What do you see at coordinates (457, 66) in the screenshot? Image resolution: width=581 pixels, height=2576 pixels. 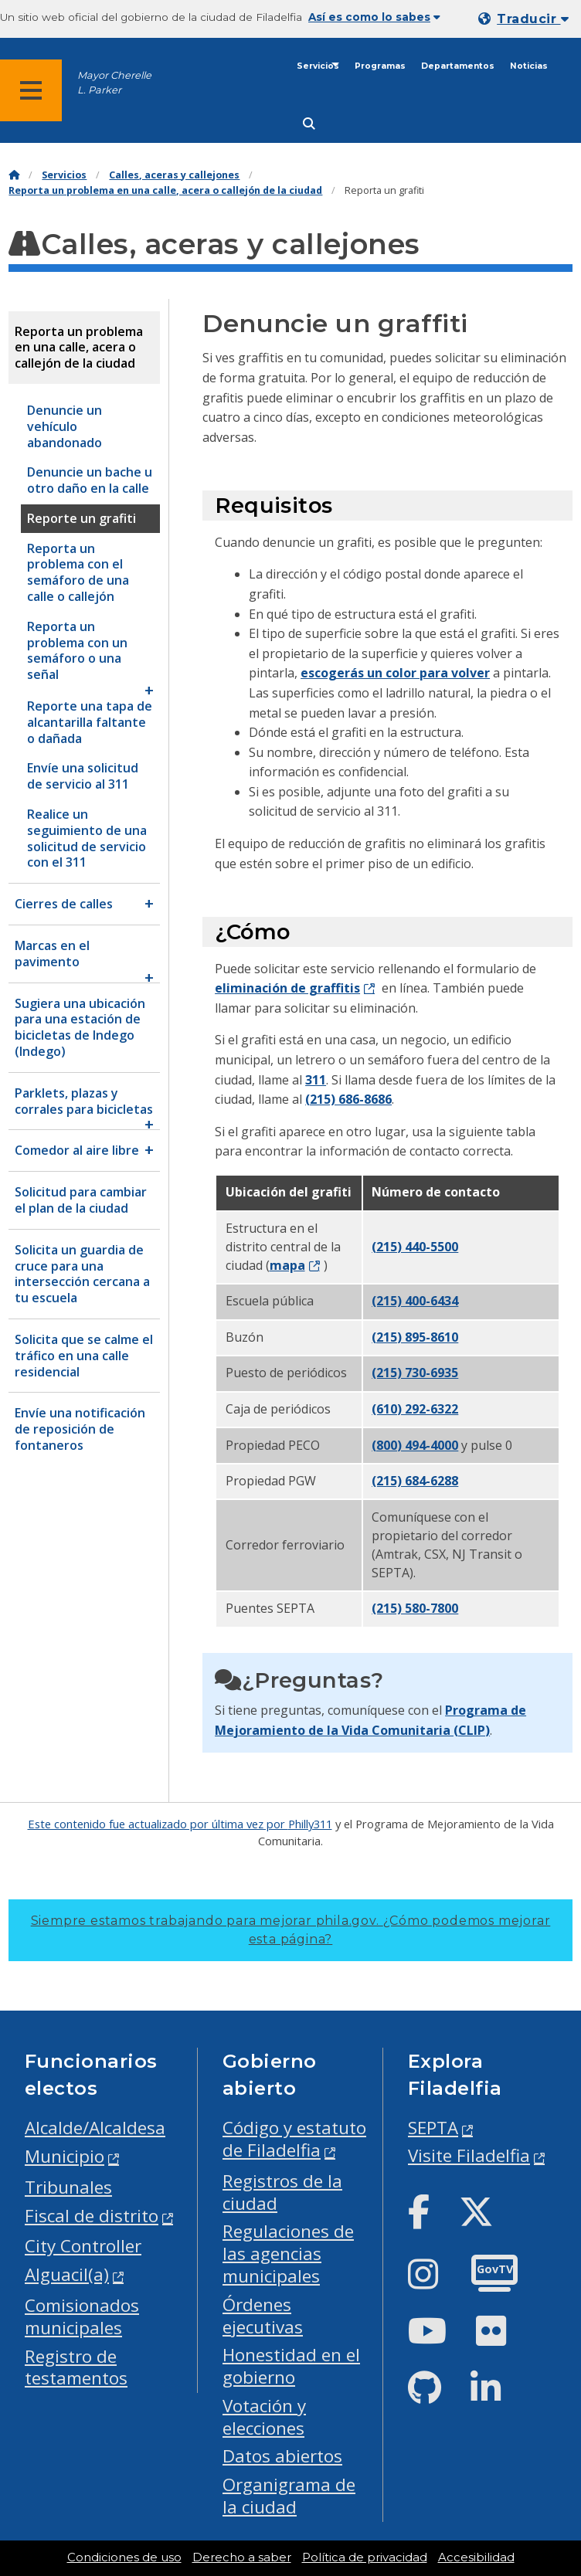 I see `Departamentos` at bounding box center [457, 66].